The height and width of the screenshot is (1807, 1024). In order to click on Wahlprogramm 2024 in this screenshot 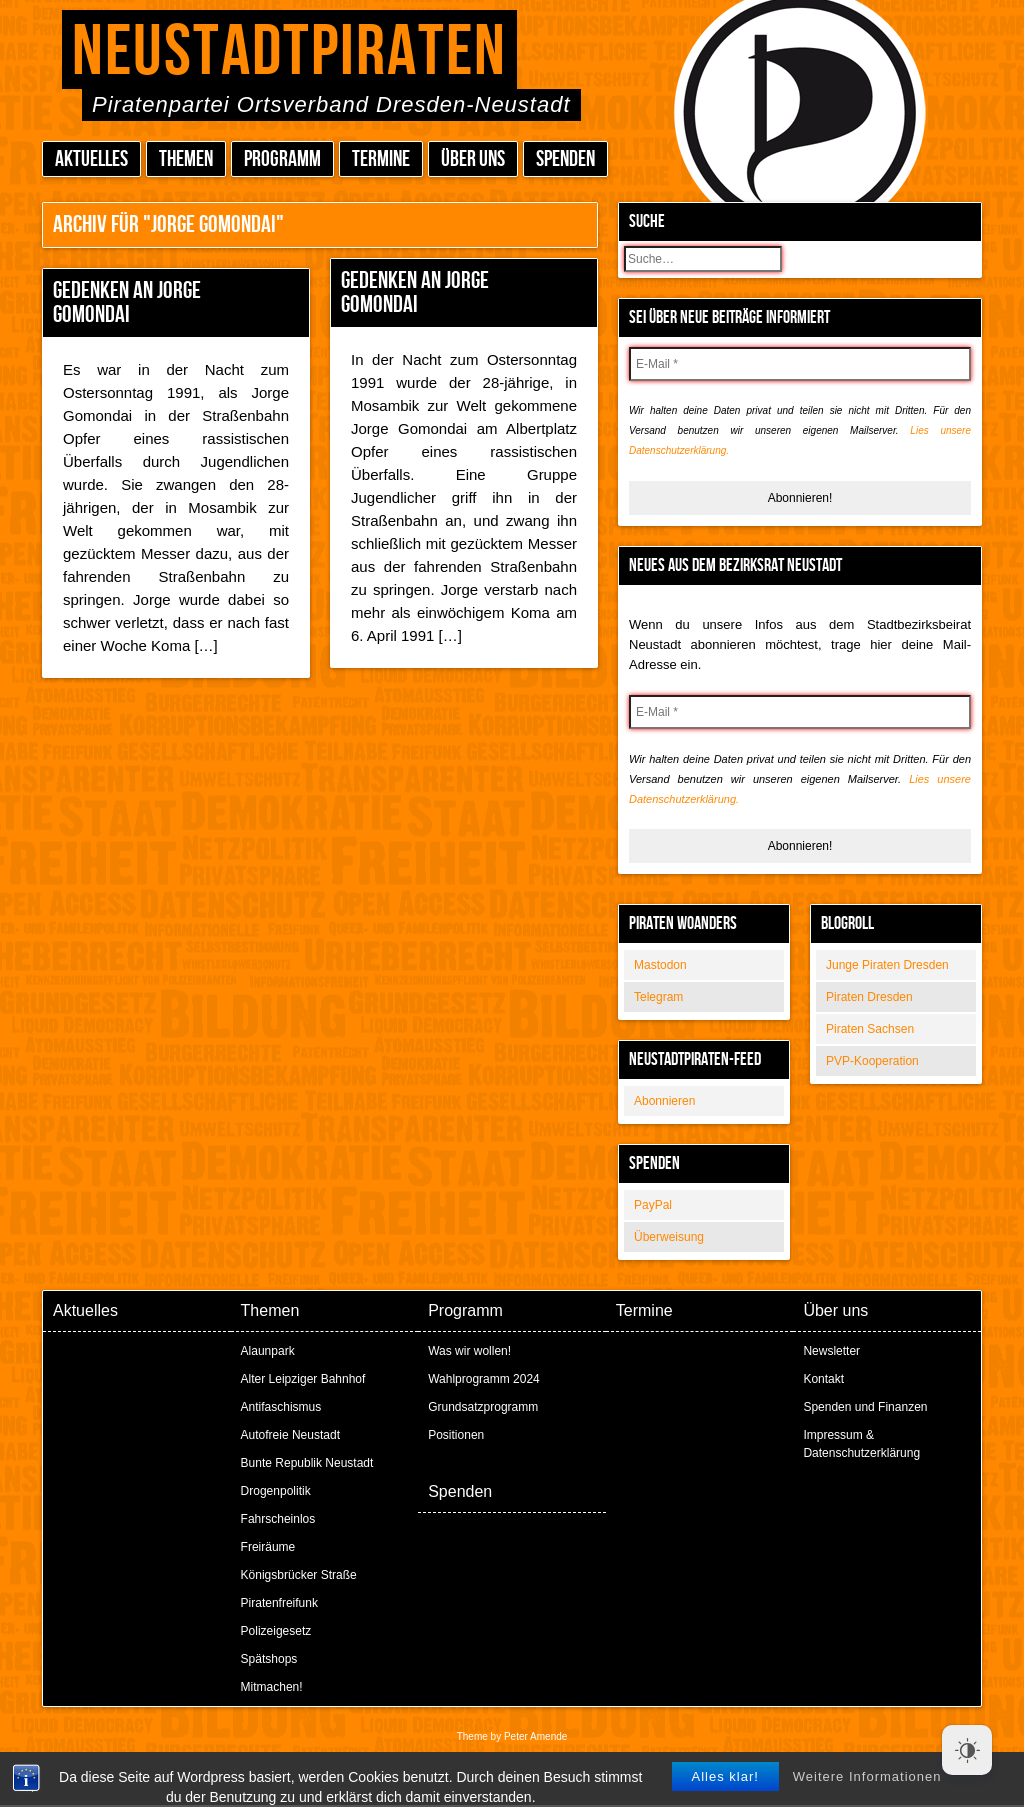, I will do `click(484, 1379)`.